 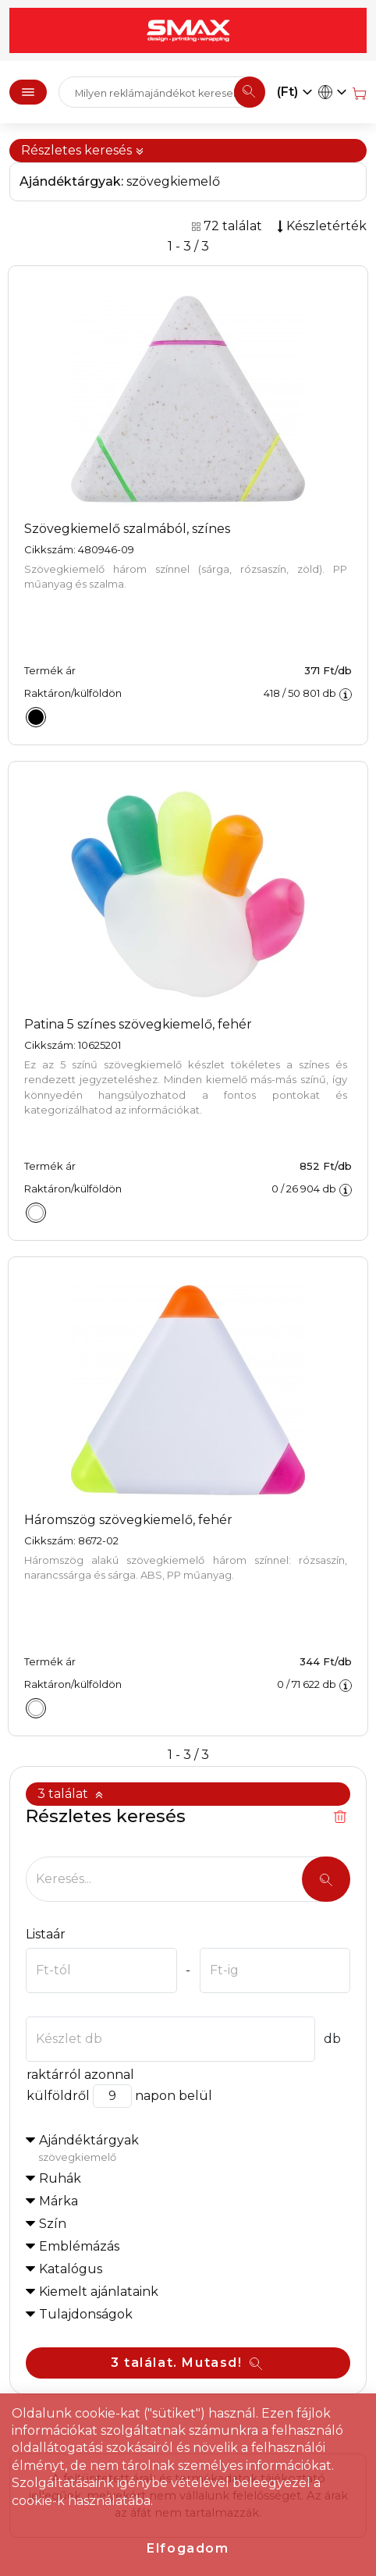 I want to click on Részletes keresés, so click(x=82, y=150).